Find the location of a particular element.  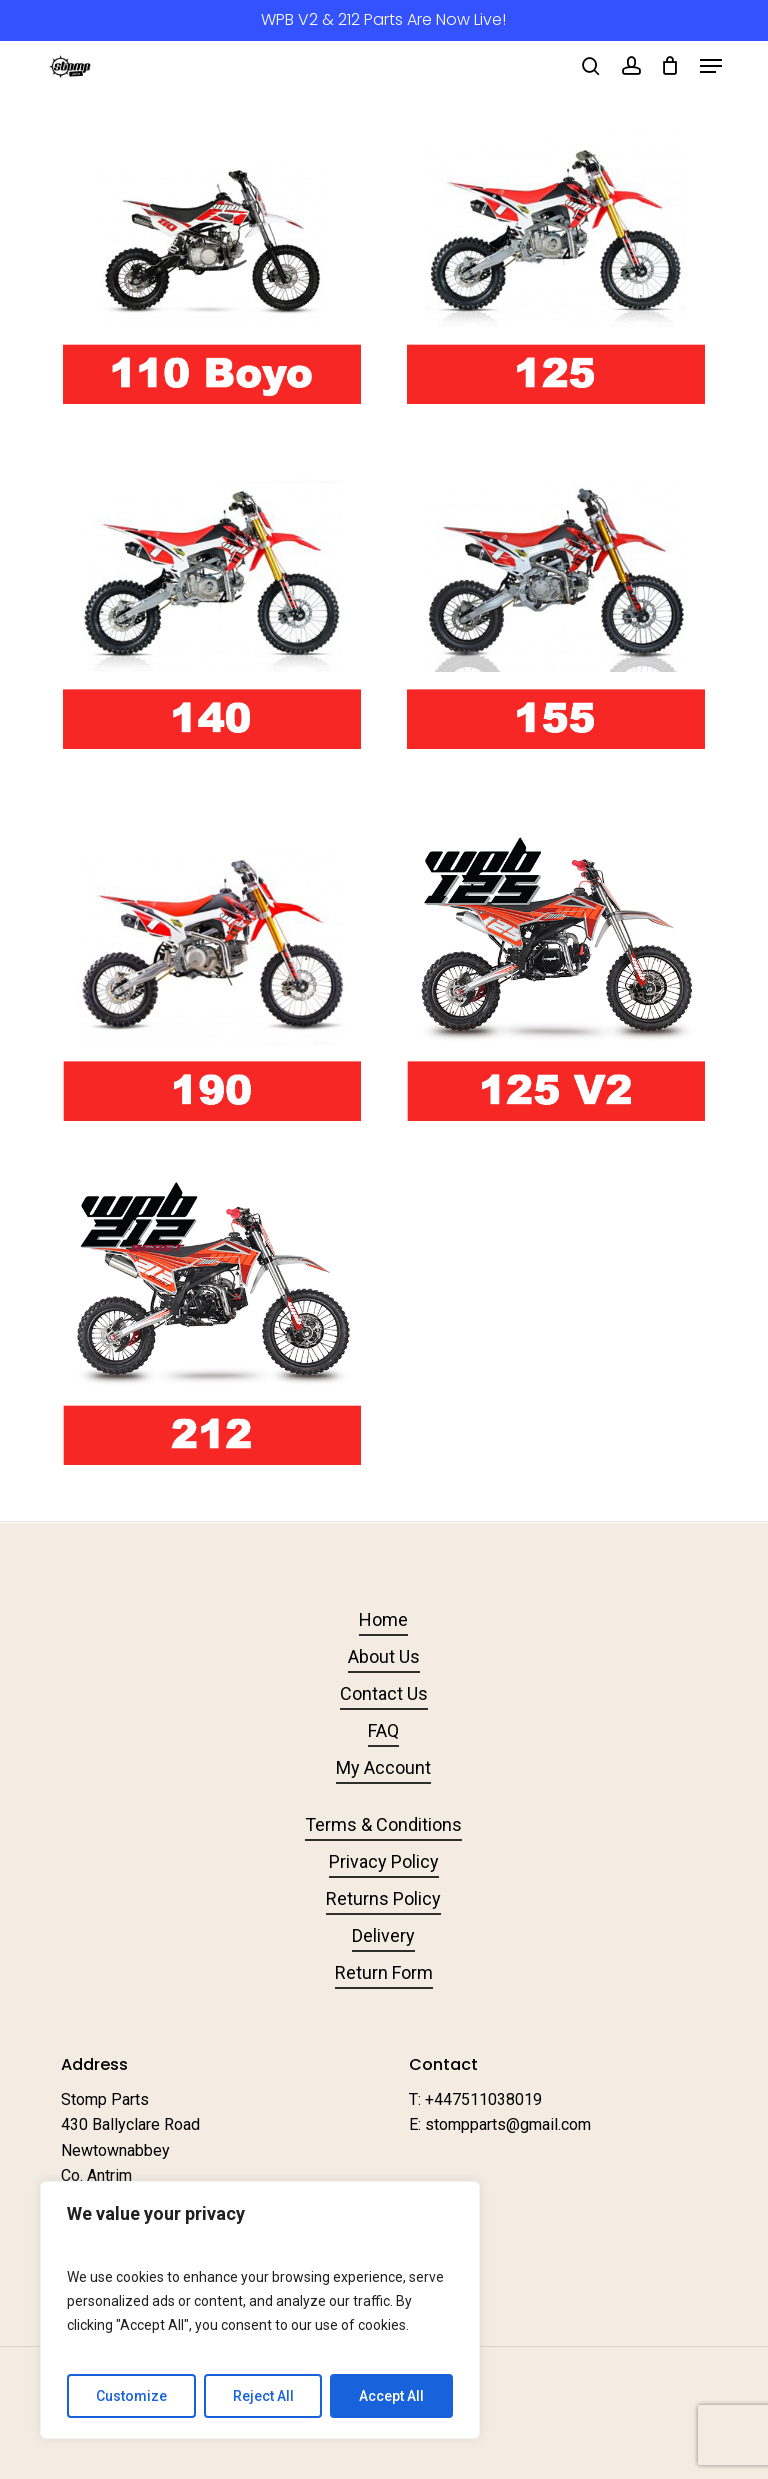

Customize is located at coordinates (131, 2396).